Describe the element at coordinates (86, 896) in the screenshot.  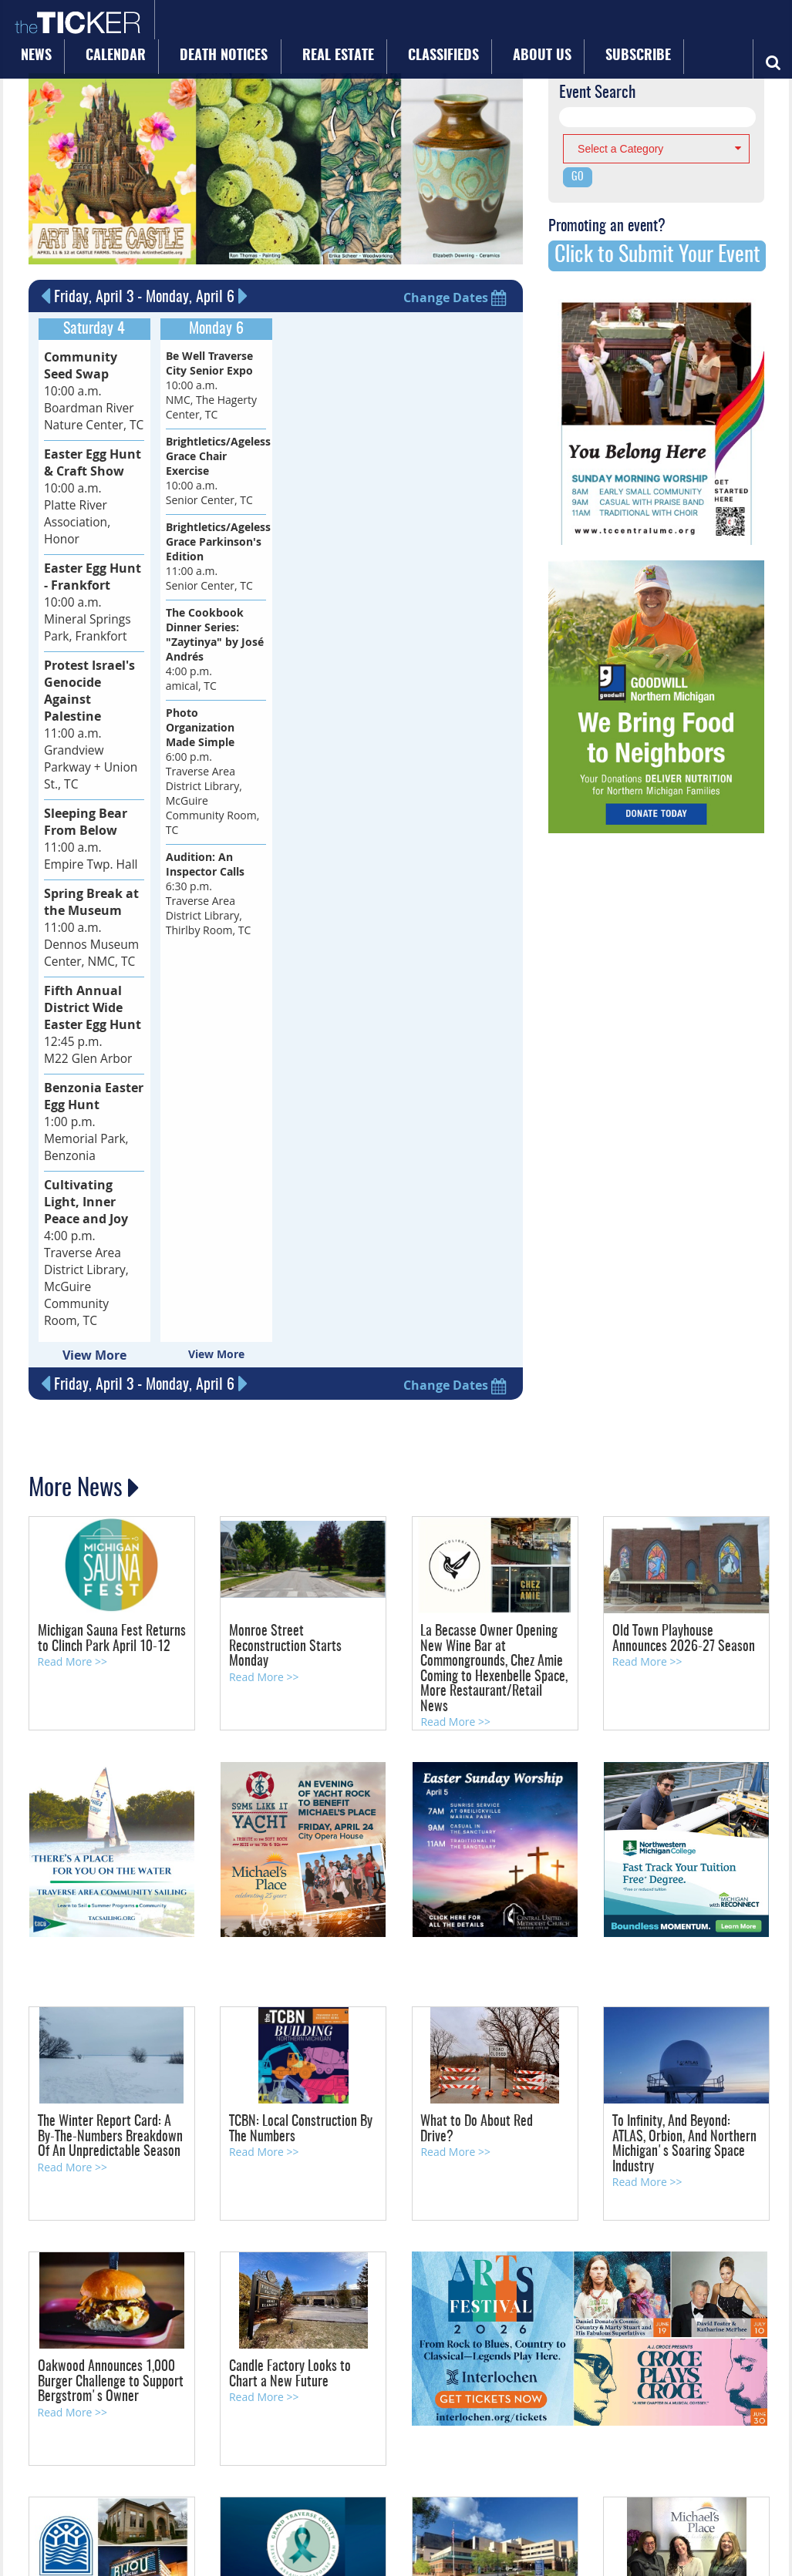
I see `12:45 p.m. M22 Glen Arbor` at that location.